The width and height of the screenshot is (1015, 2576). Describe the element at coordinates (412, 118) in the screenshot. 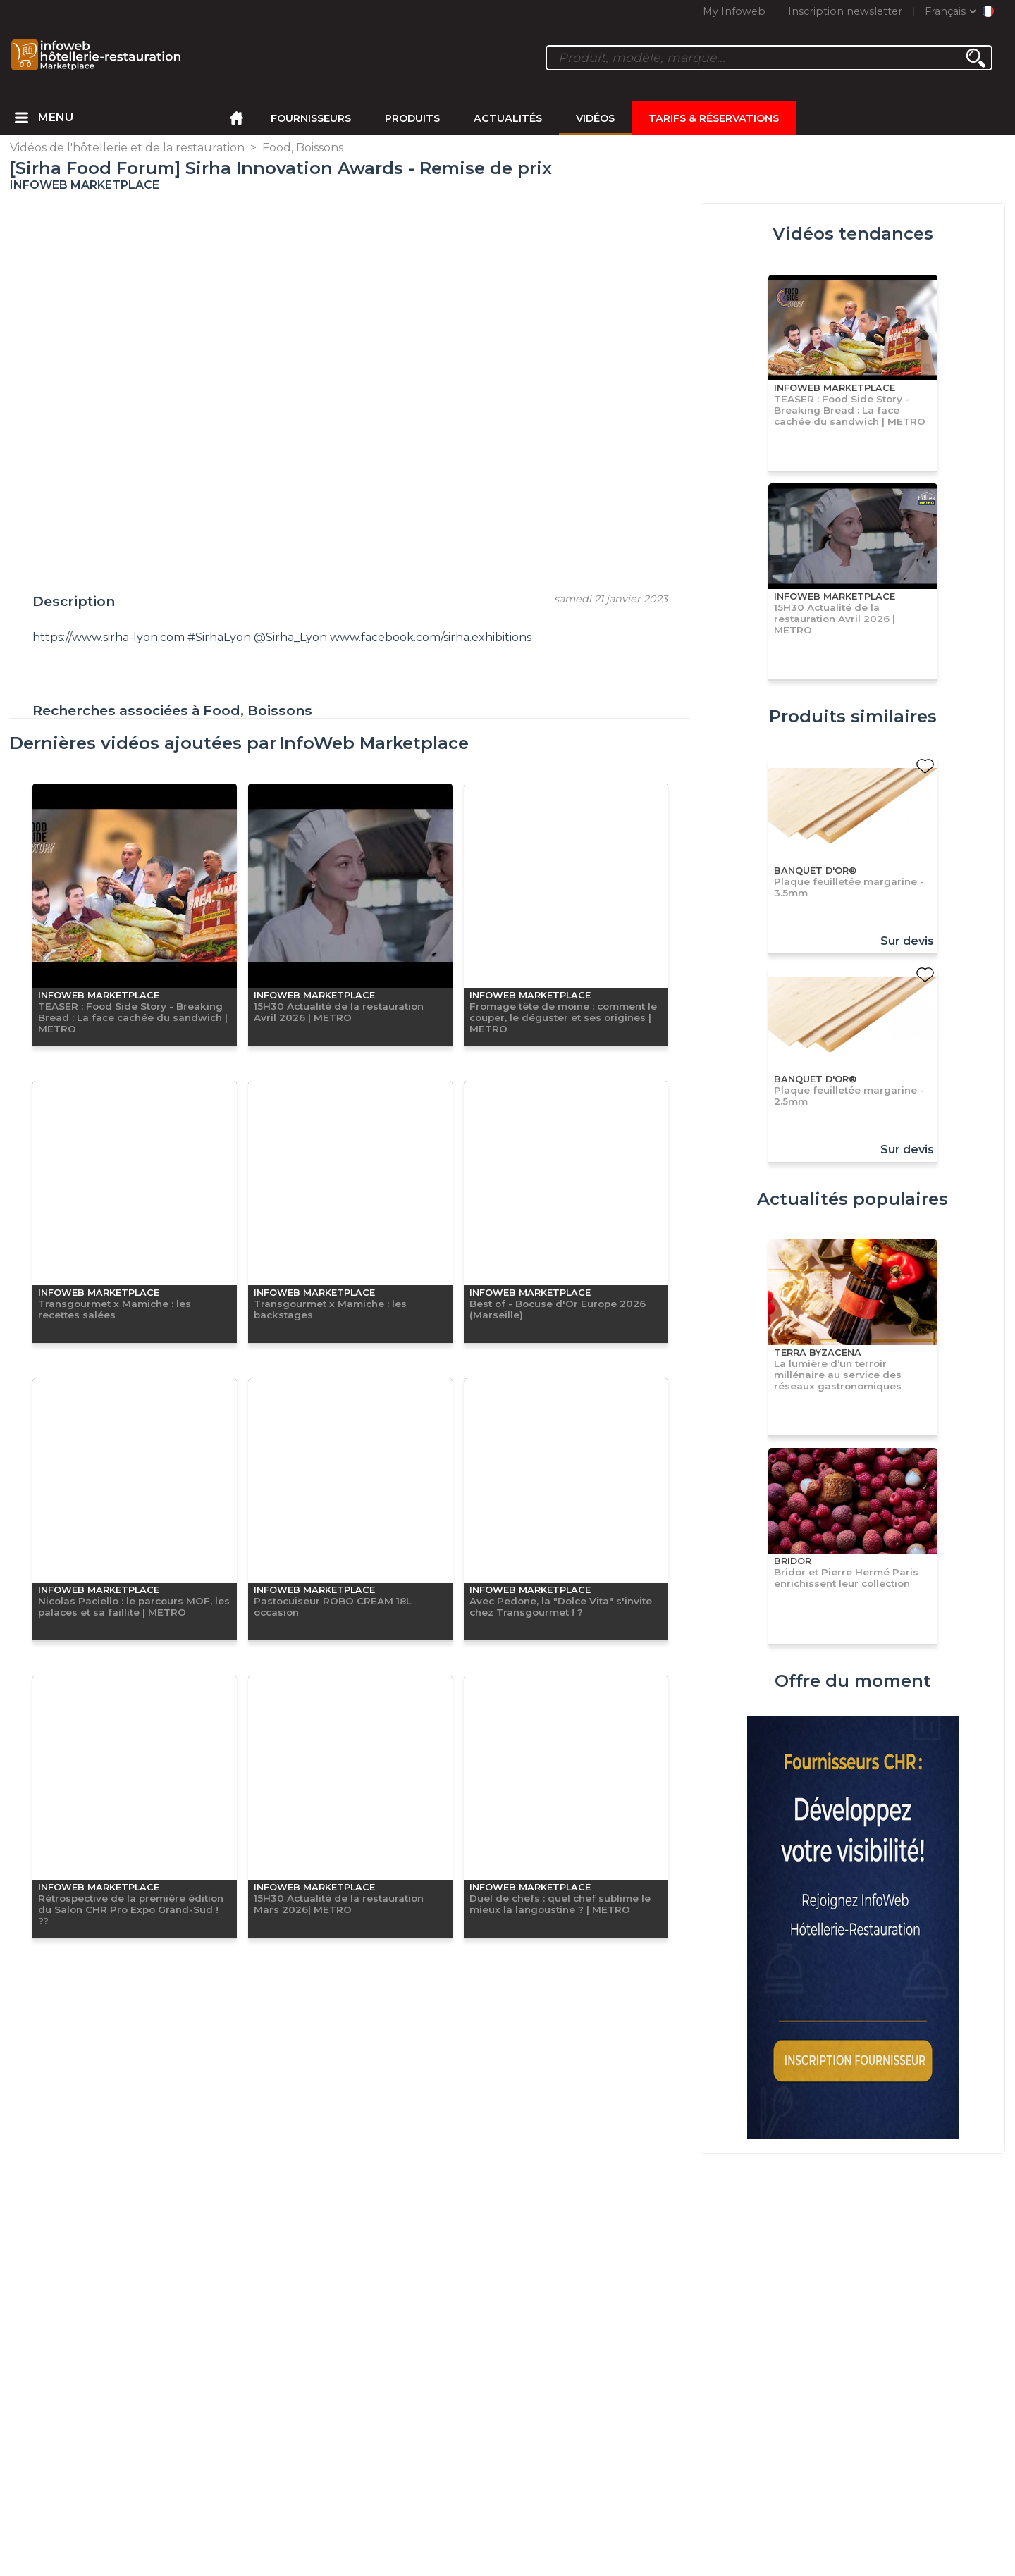

I see `Produits [menuitem]` at that location.